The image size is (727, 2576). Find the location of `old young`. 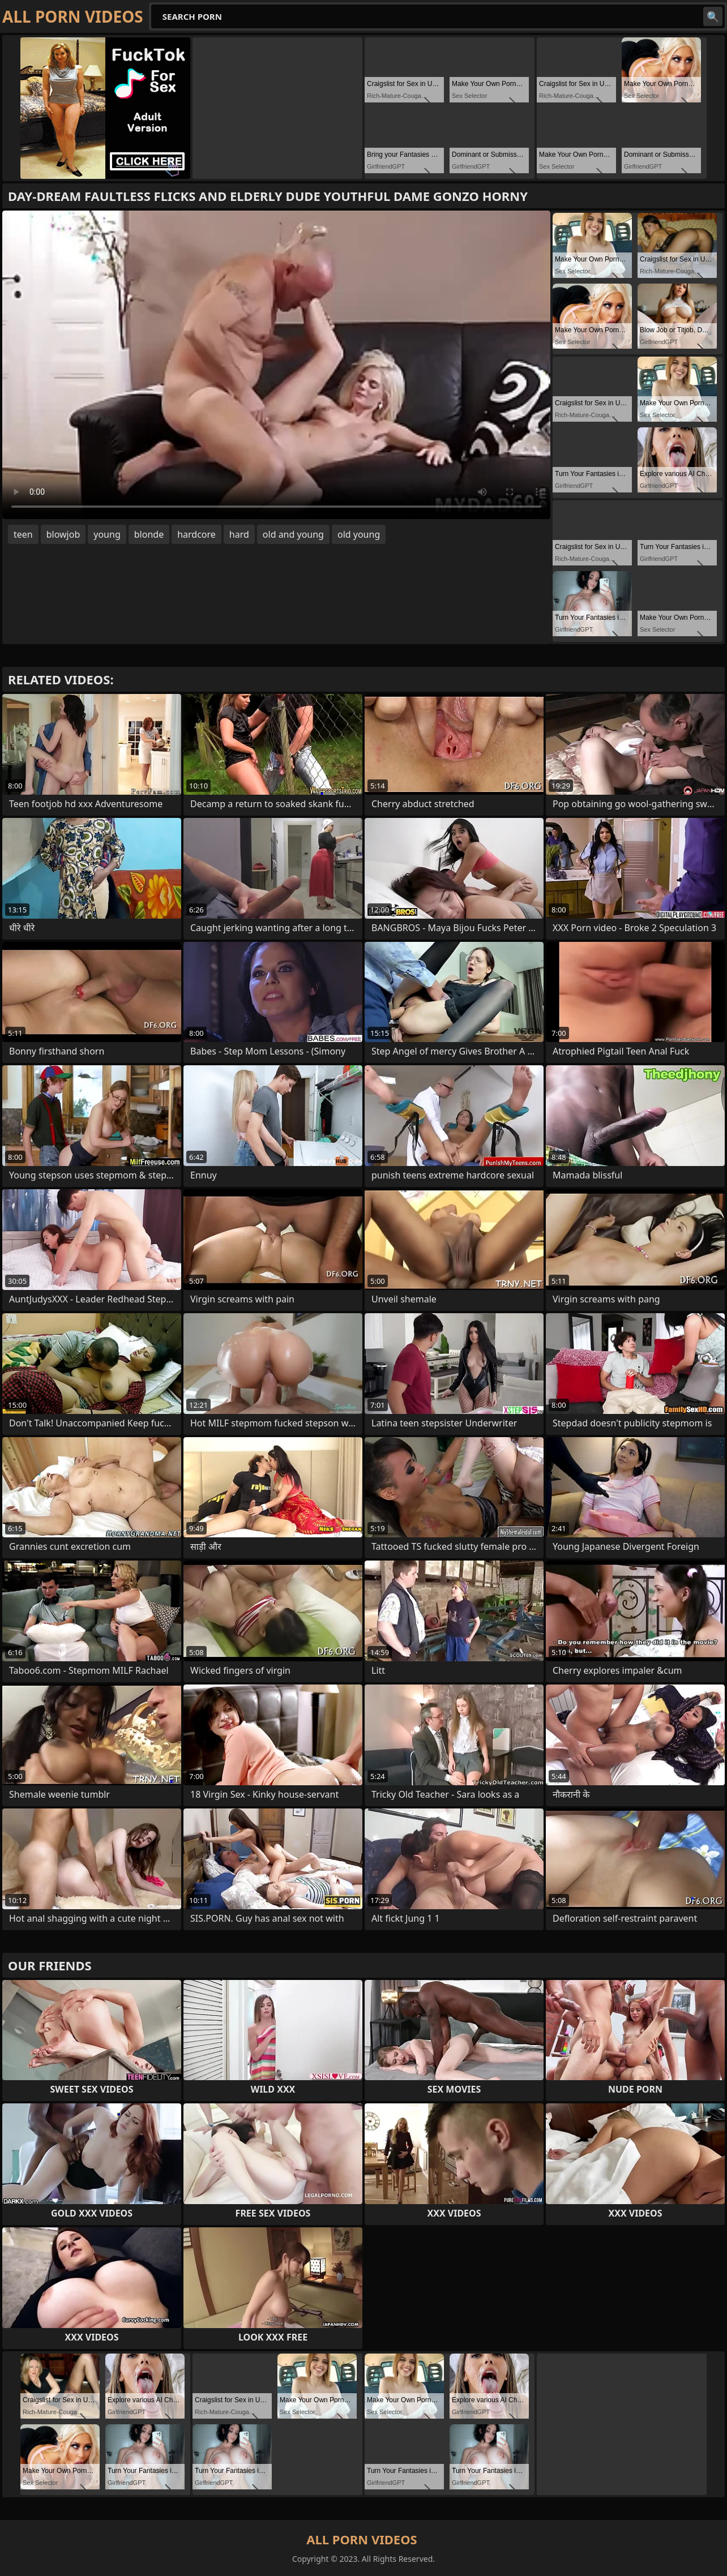

old young is located at coordinates (358, 534).